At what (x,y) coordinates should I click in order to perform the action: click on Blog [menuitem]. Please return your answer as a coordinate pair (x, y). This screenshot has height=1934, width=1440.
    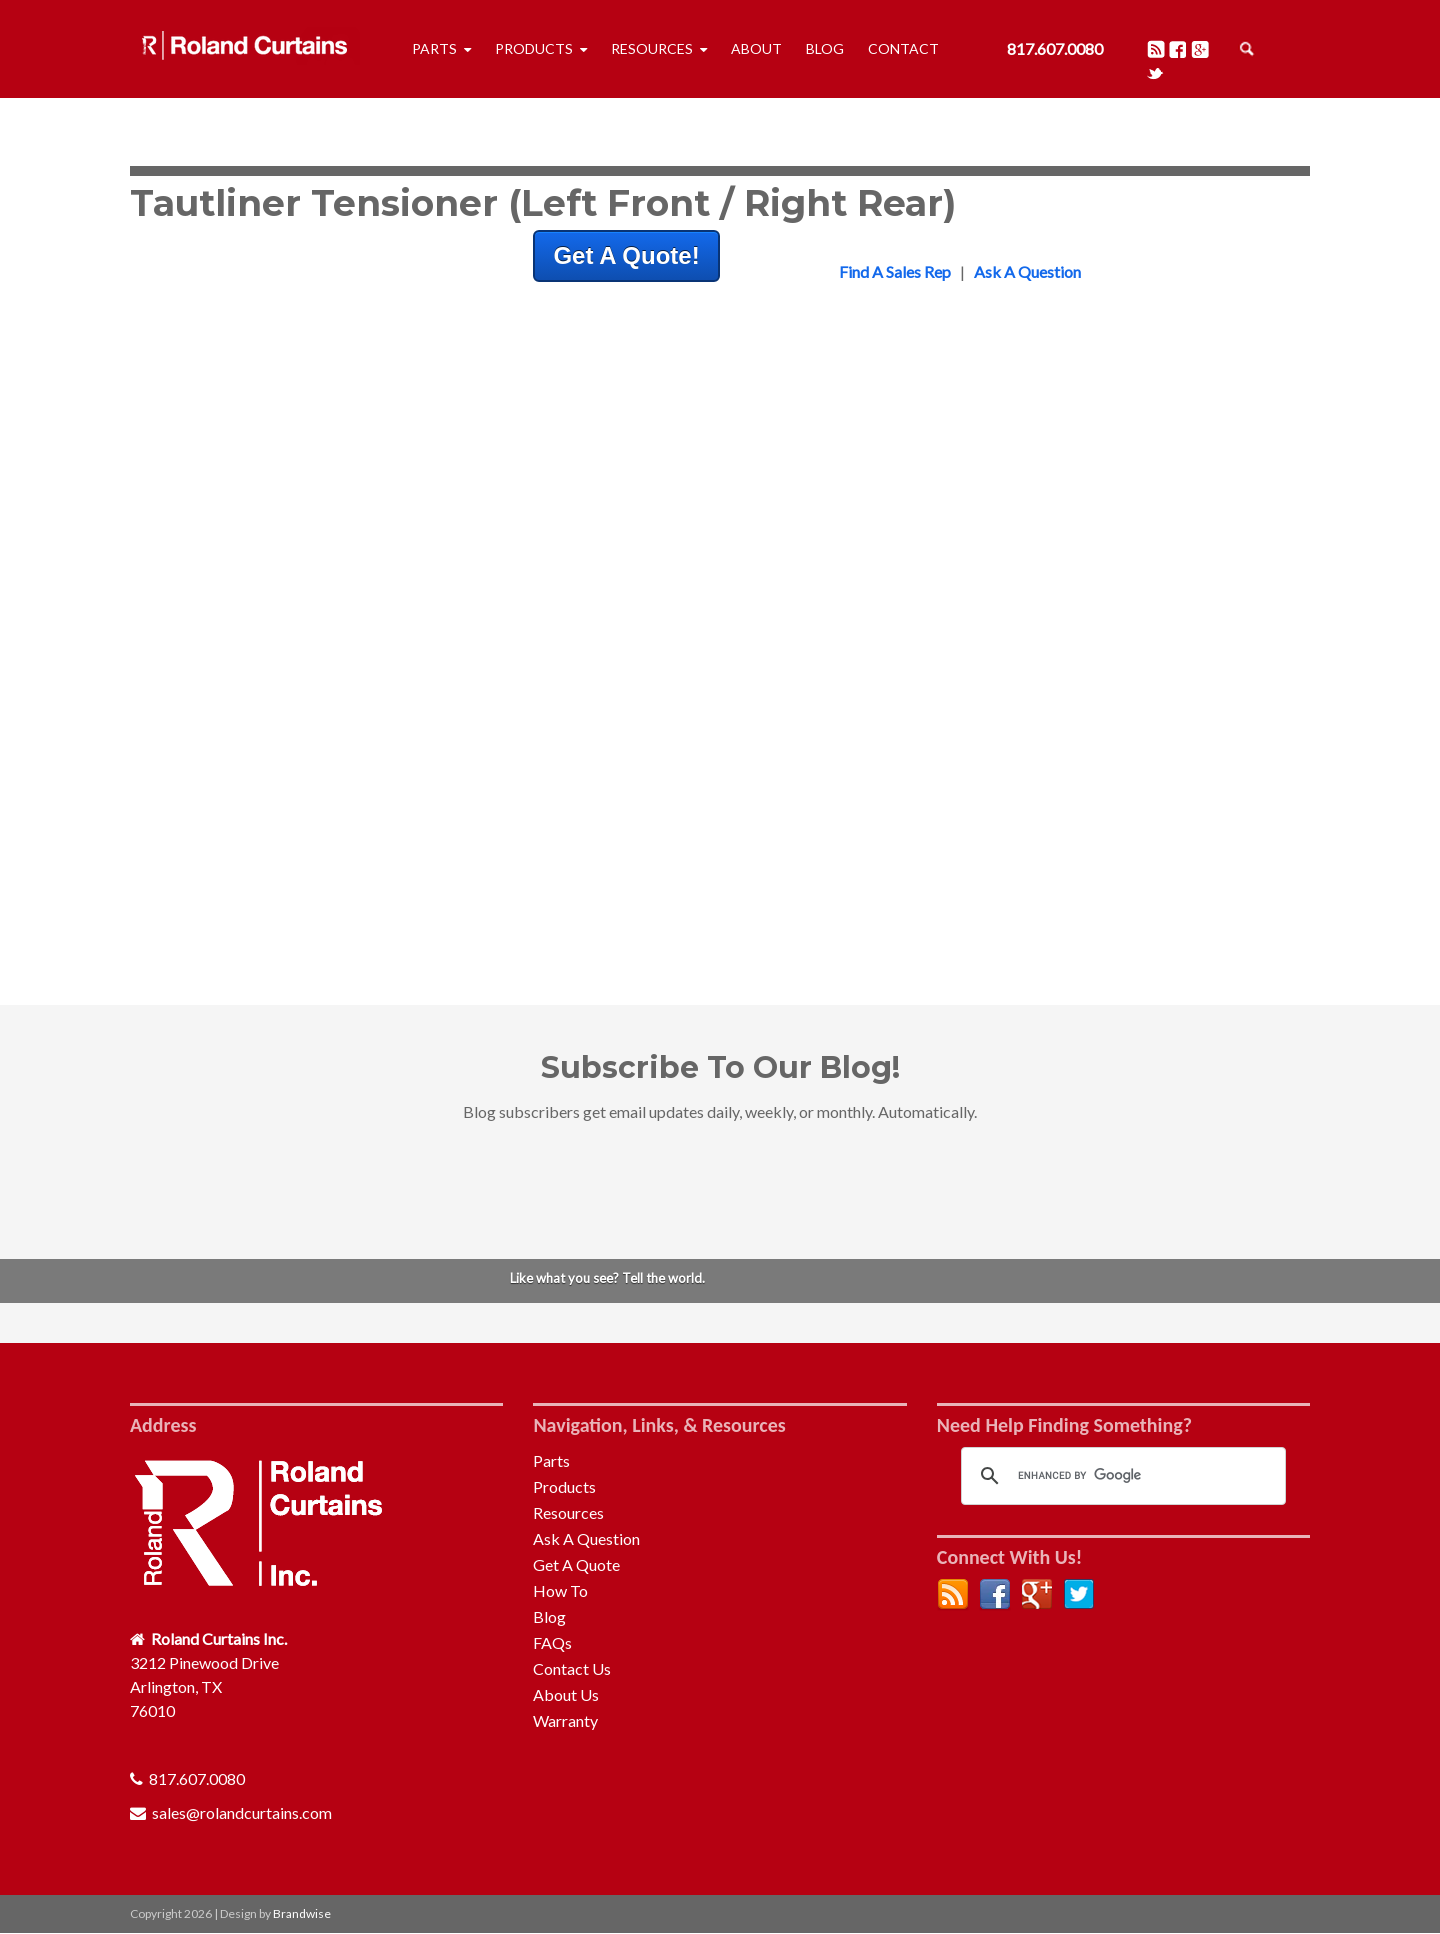
    Looking at the image, I should click on (825, 48).